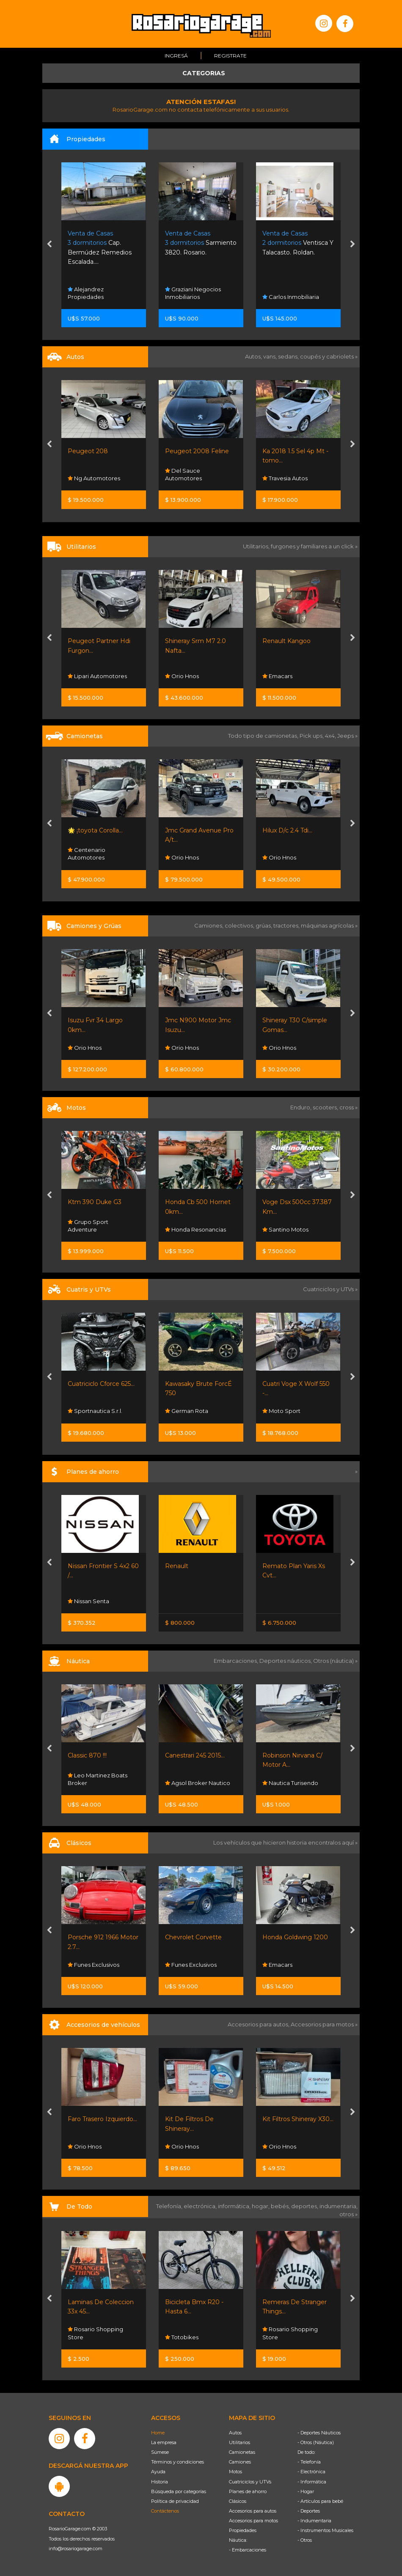 Image resolution: width=402 pixels, height=2576 pixels. What do you see at coordinates (181, 2337) in the screenshot?
I see `Totobikes` at bounding box center [181, 2337].